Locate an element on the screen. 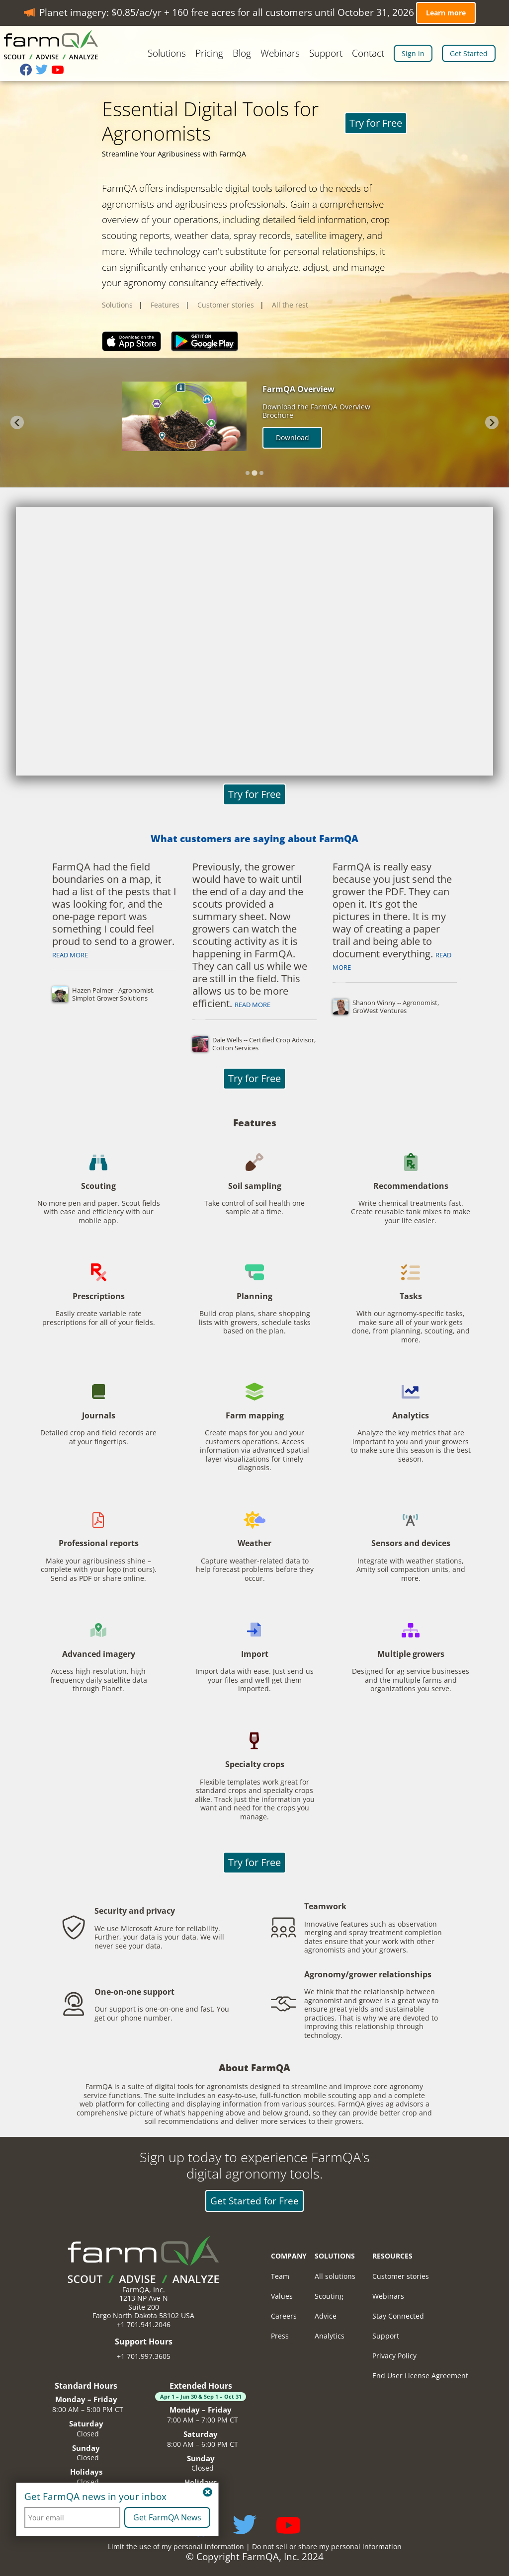 The image size is (509, 2576). Solutions is located at coordinates (167, 54).